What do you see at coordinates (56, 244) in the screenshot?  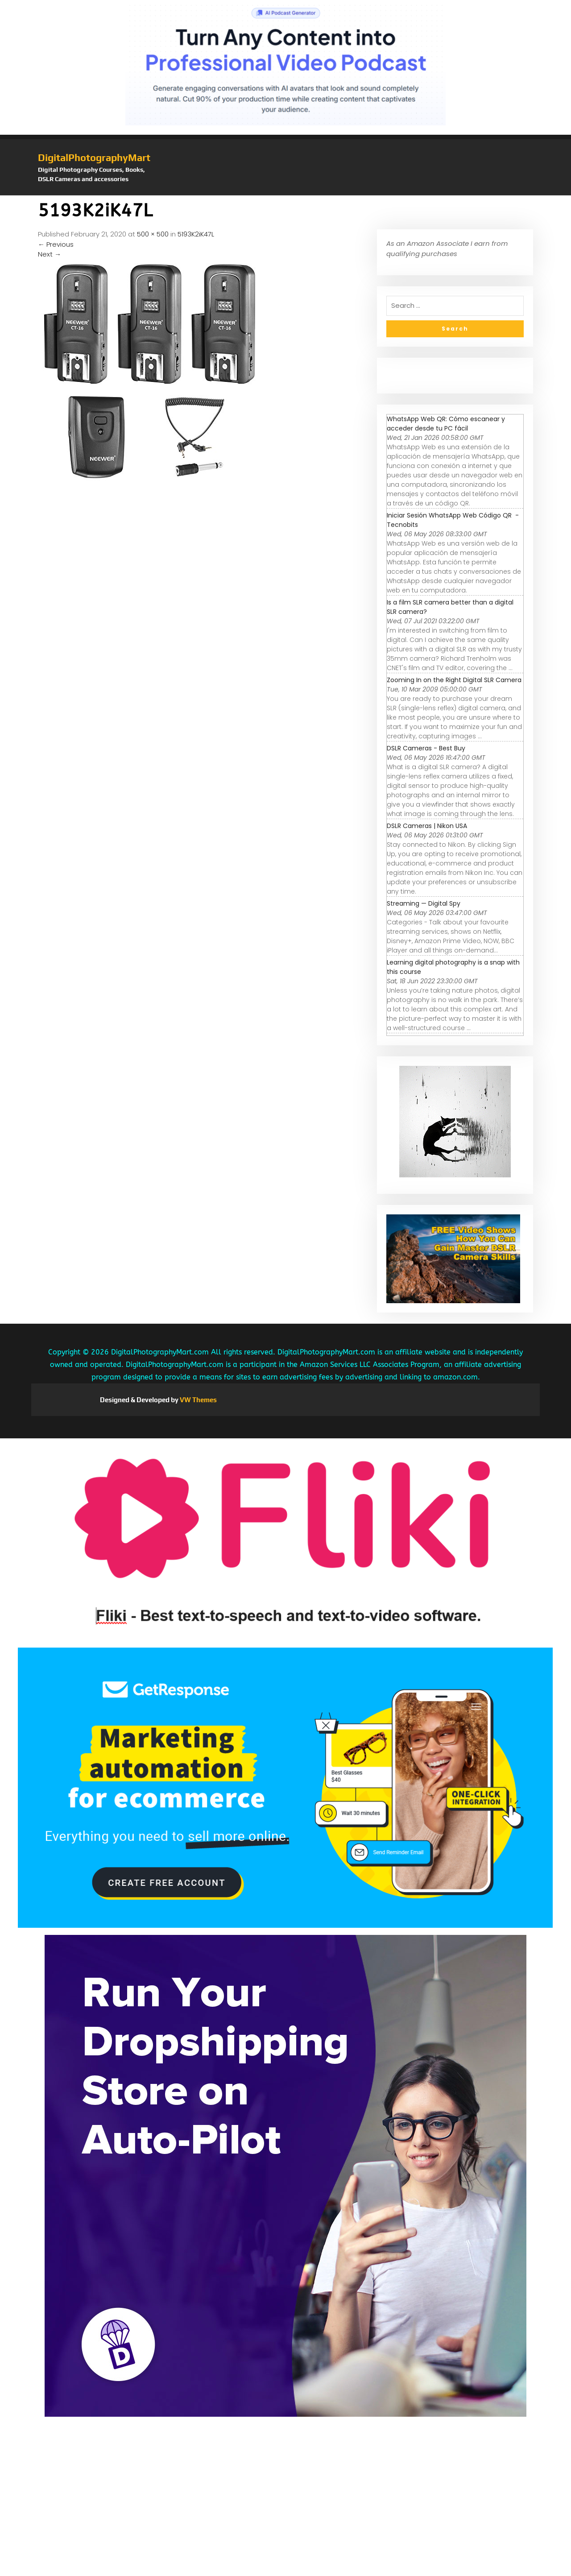 I see `Previous` at bounding box center [56, 244].